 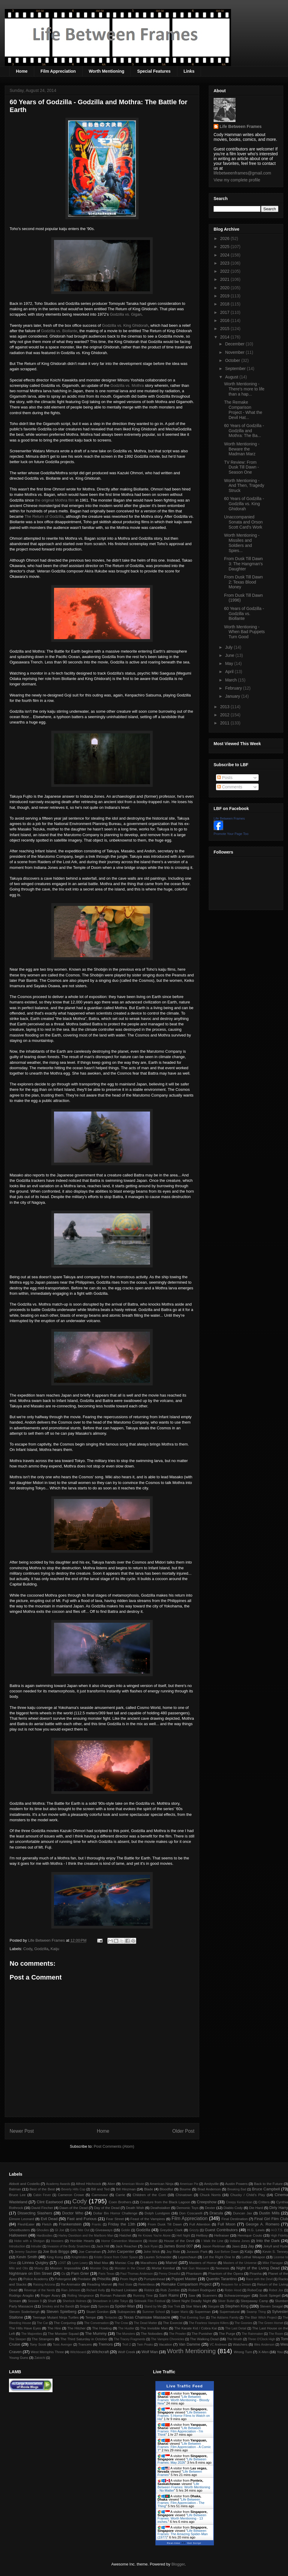 I want to click on Godzilla vs. Gigan, so click(x=126, y=314).